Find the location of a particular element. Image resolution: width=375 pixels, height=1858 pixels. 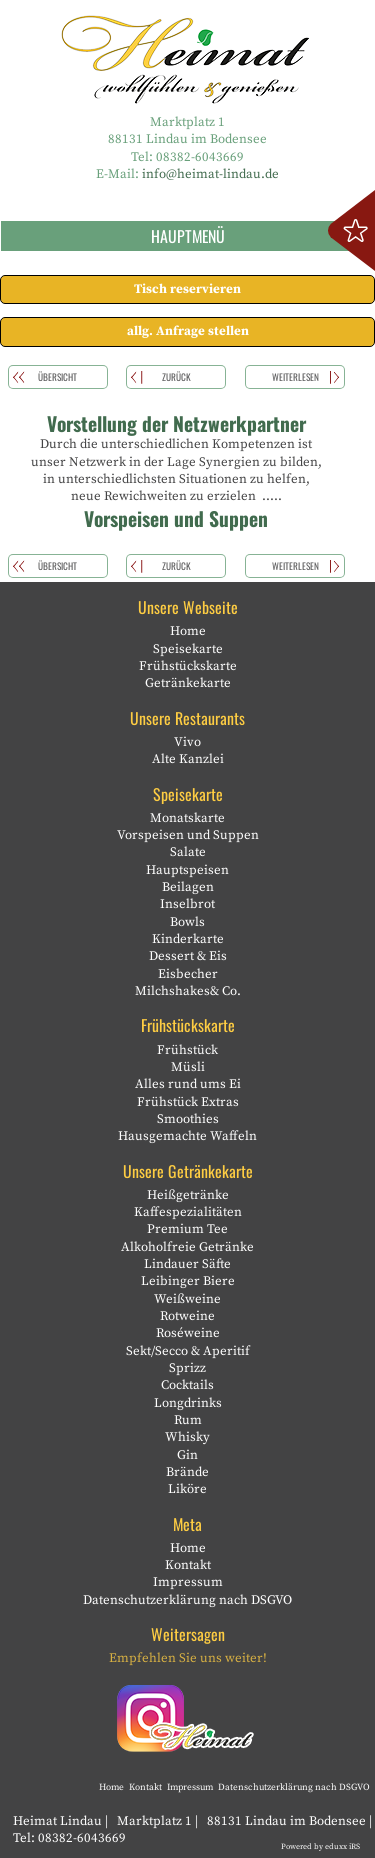

Bowls is located at coordinates (187, 922).